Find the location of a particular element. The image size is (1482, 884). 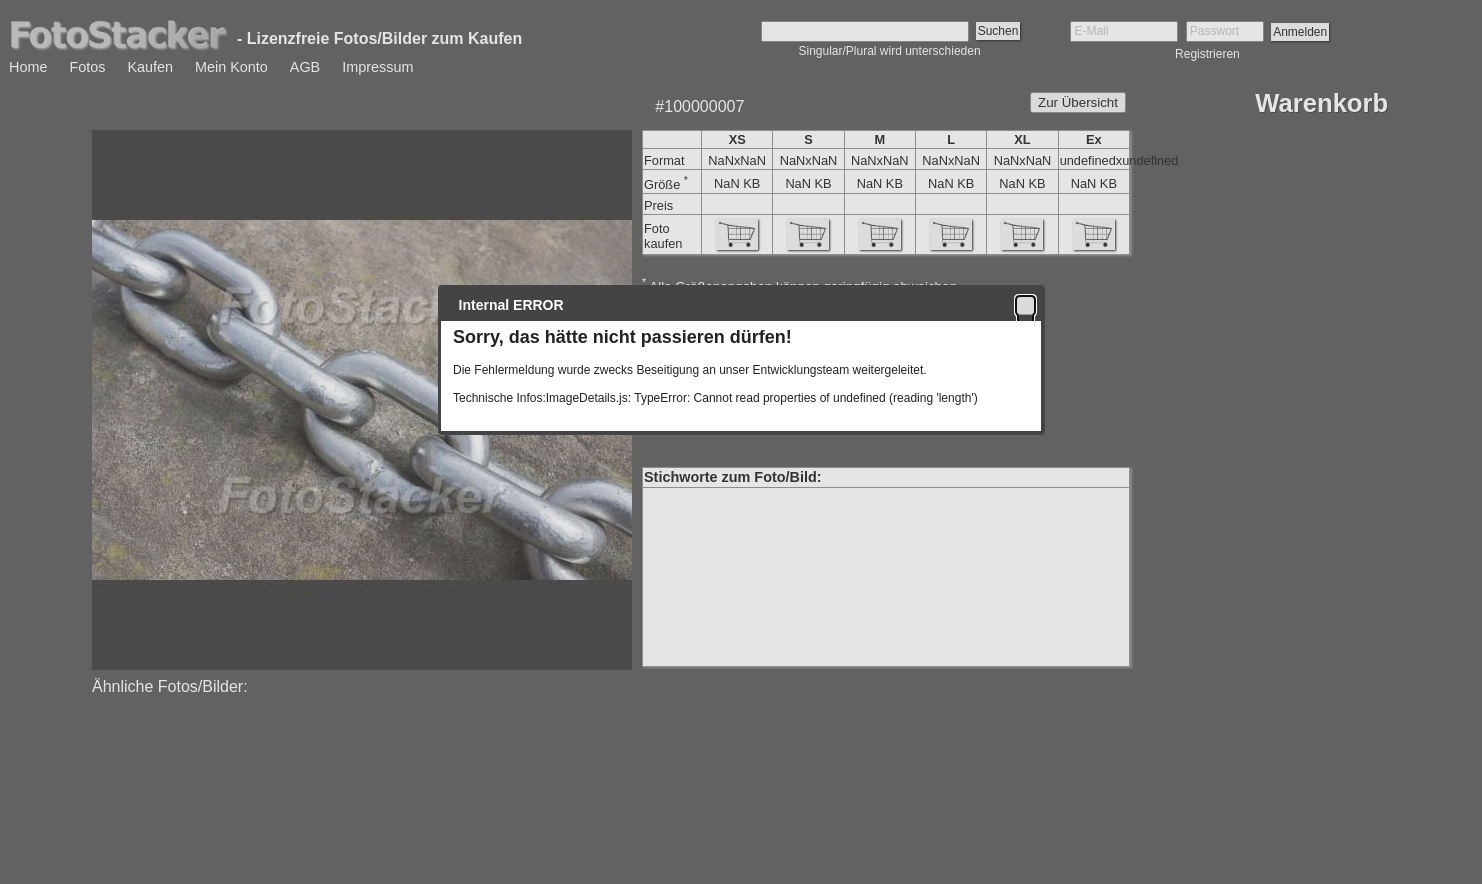

[button] is located at coordinates (1025, 305).